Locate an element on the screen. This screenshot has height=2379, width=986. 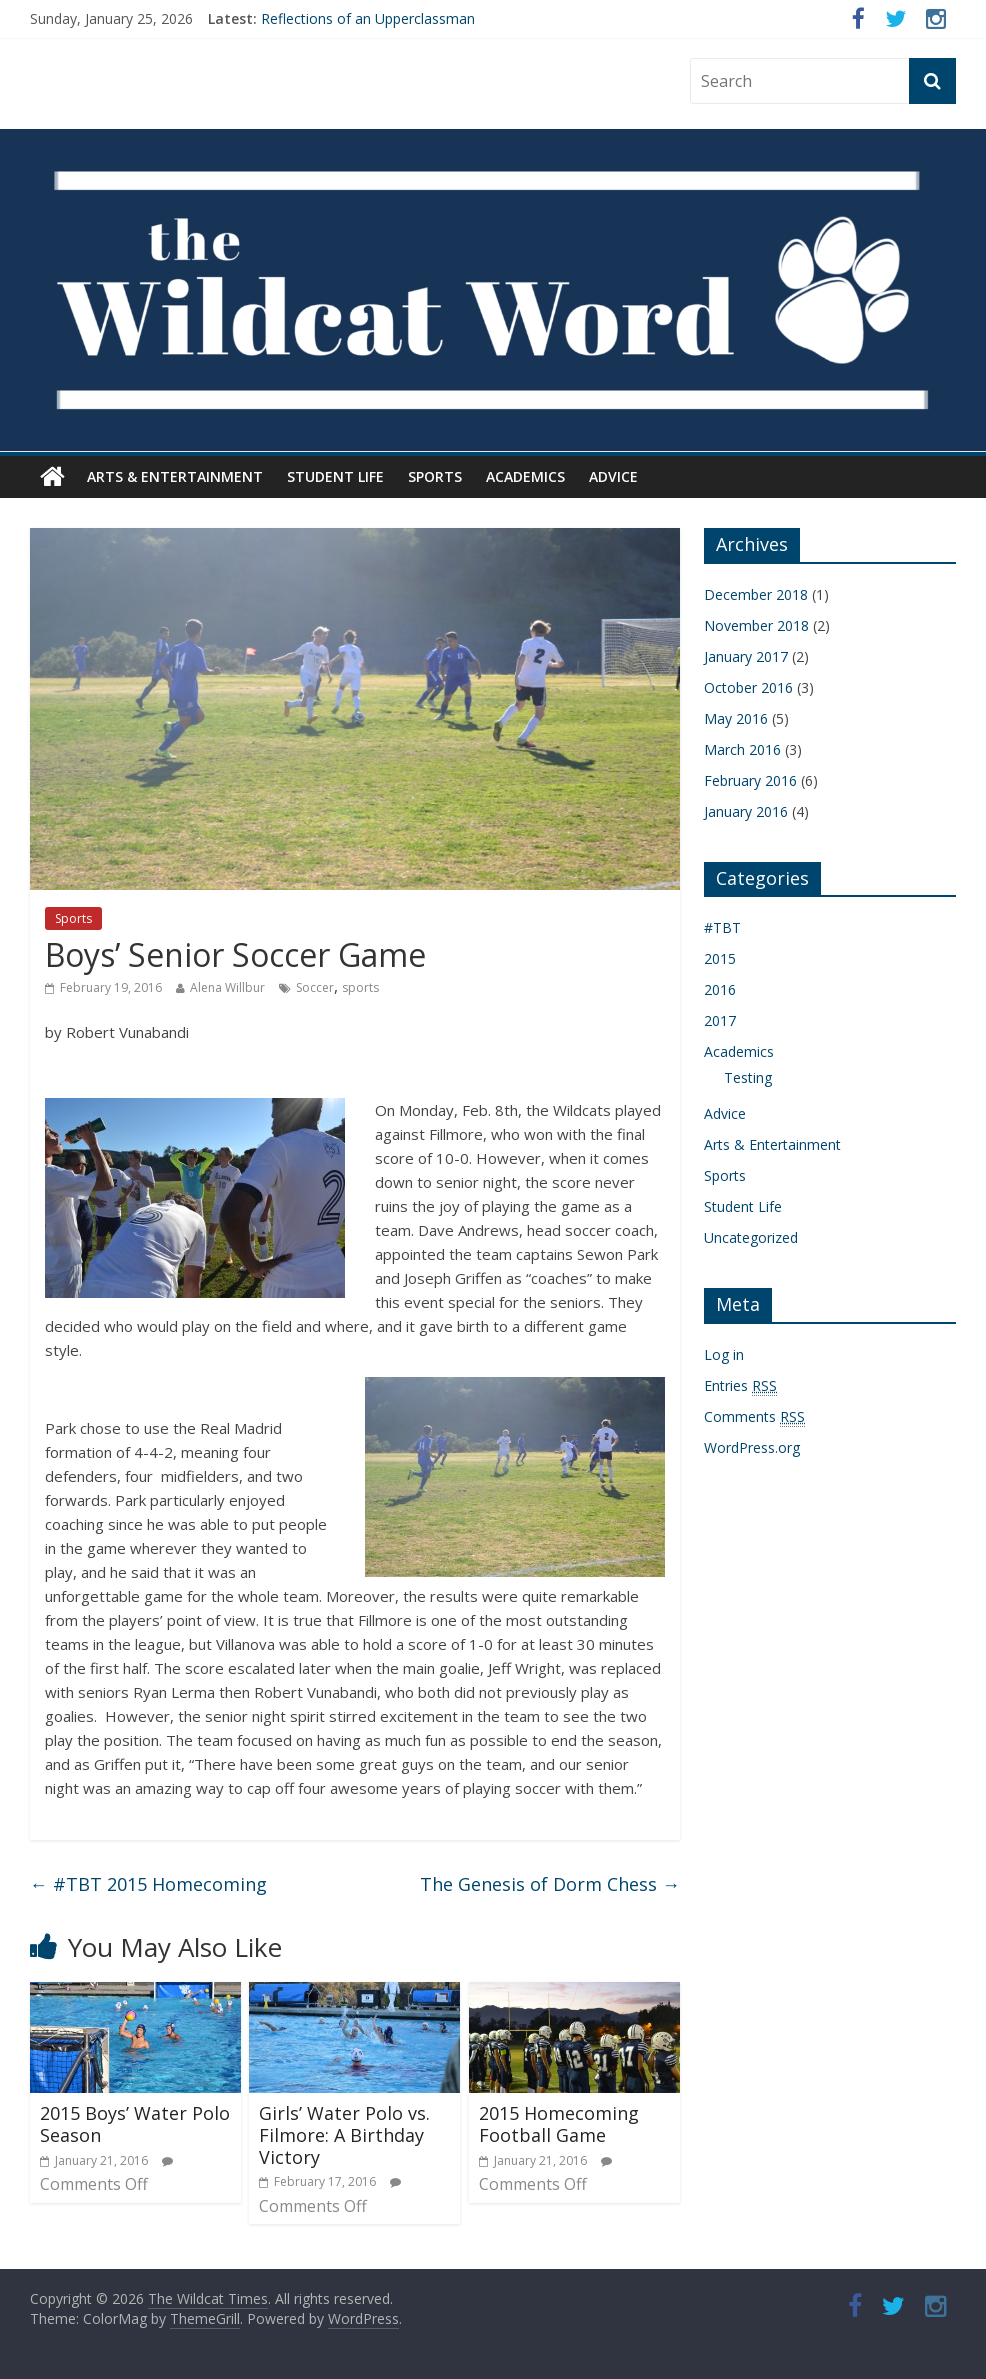
sports is located at coordinates (360, 987).